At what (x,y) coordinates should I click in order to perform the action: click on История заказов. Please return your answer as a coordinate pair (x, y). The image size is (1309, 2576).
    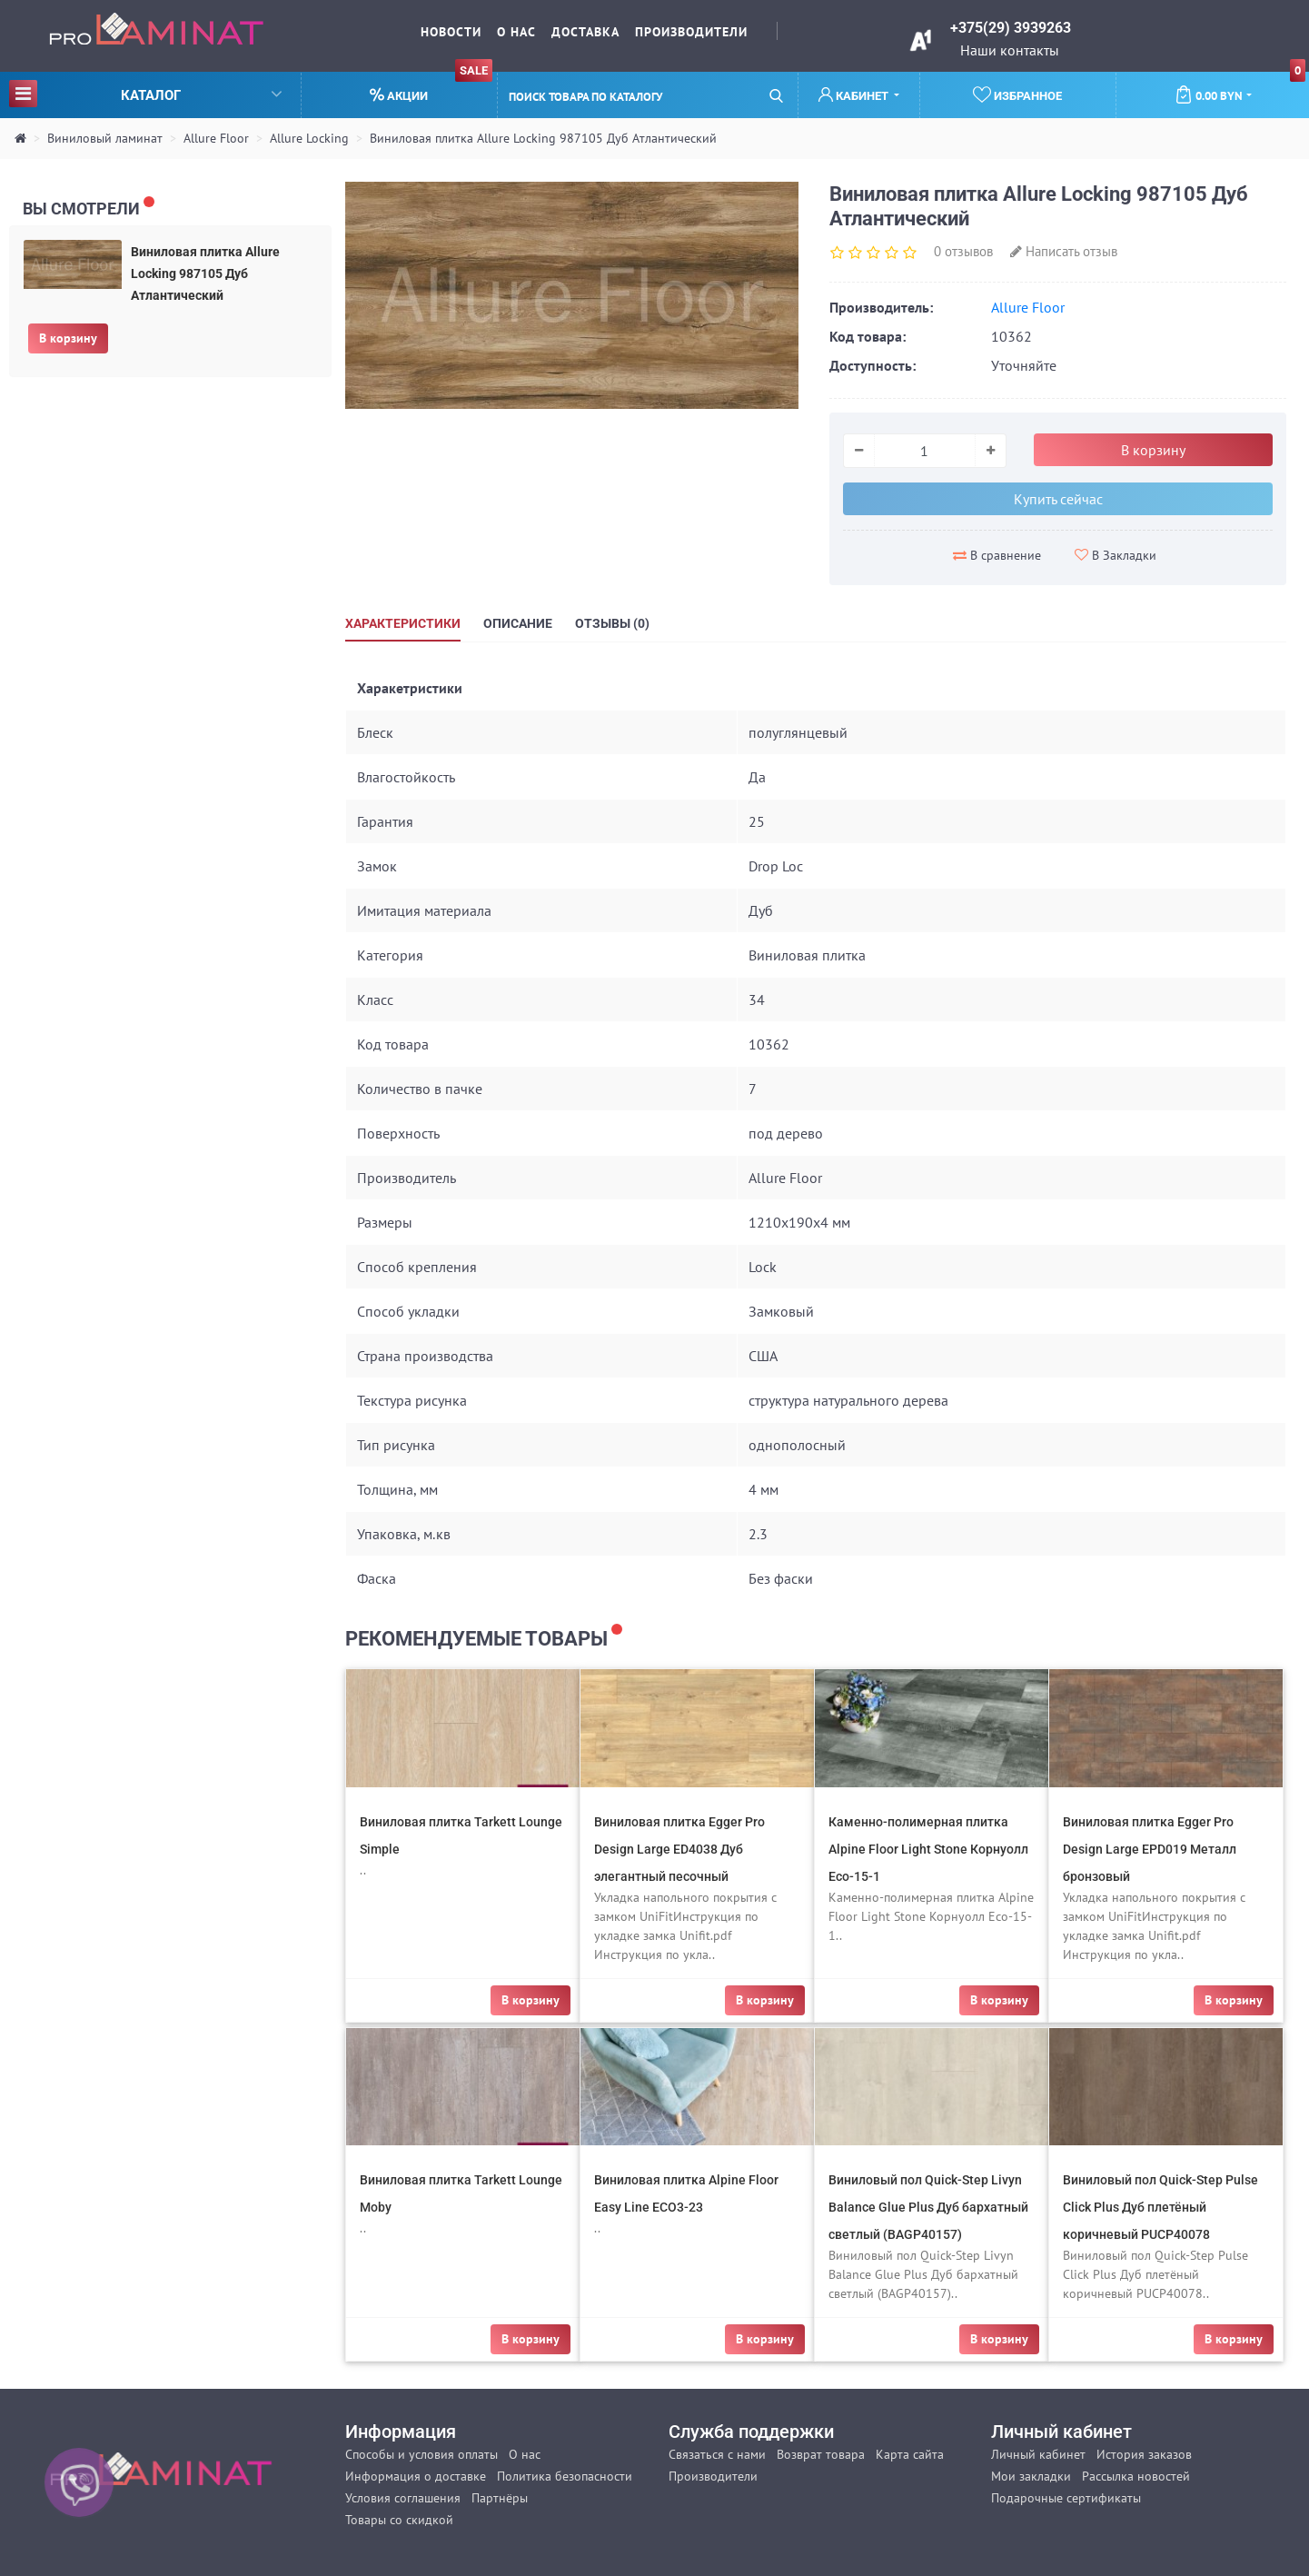
    Looking at the image, I should click on (1144, 2454).